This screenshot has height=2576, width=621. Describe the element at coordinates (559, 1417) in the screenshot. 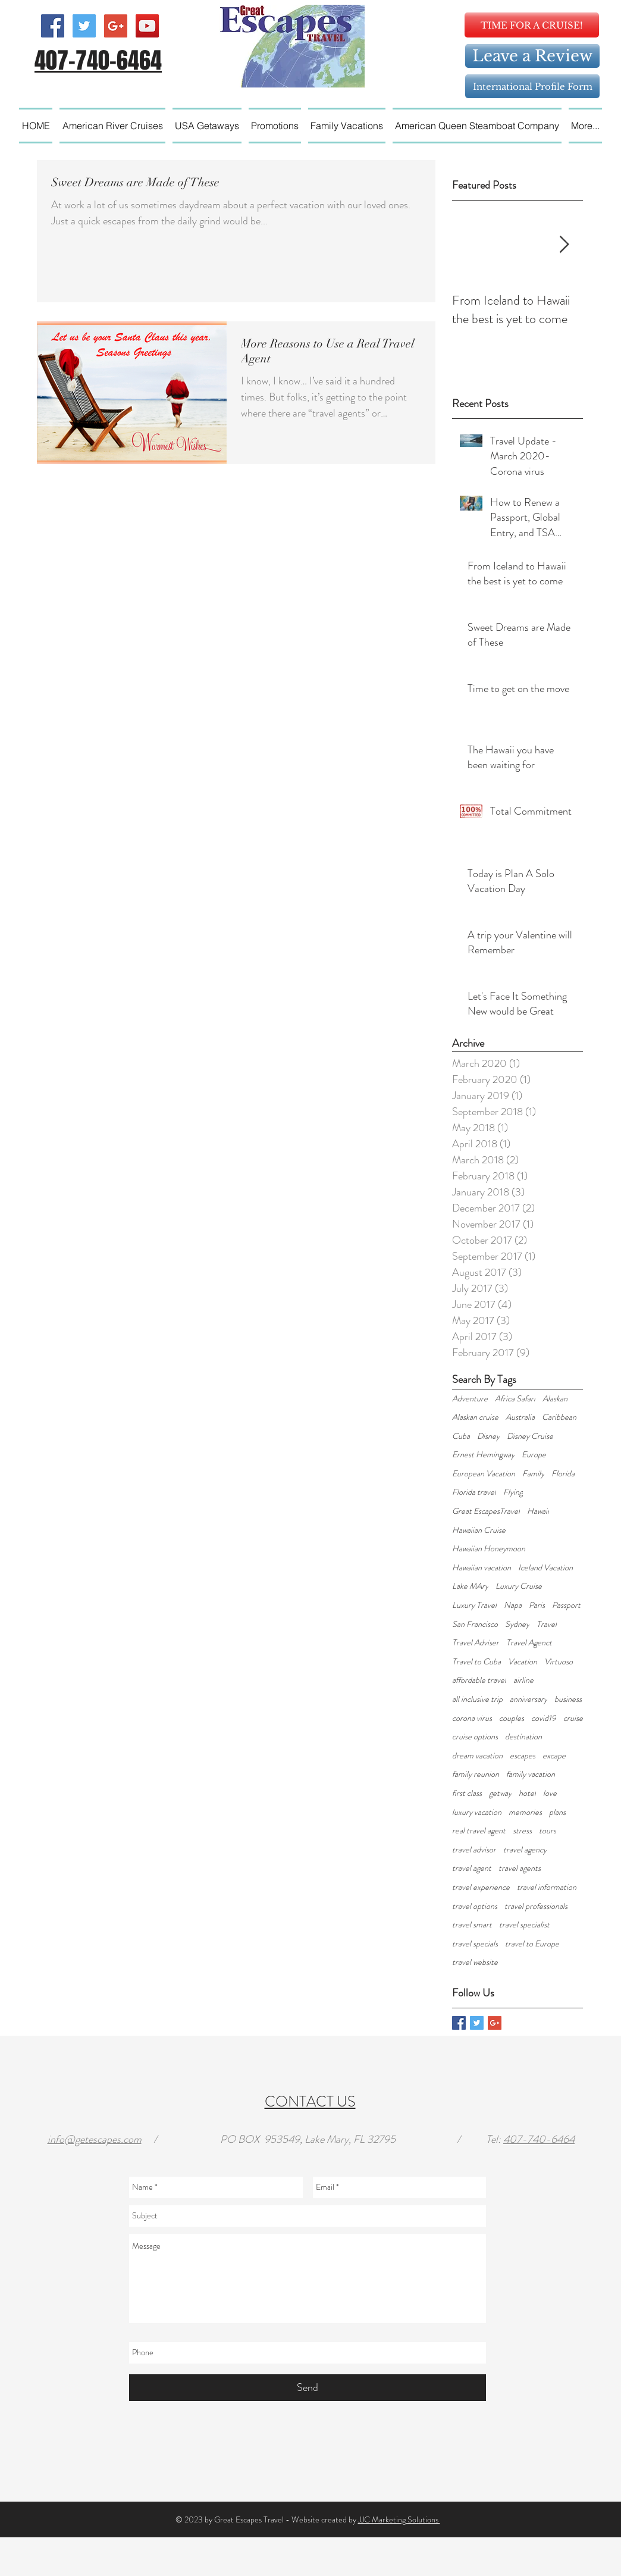

I see `Caribbean` at that location.